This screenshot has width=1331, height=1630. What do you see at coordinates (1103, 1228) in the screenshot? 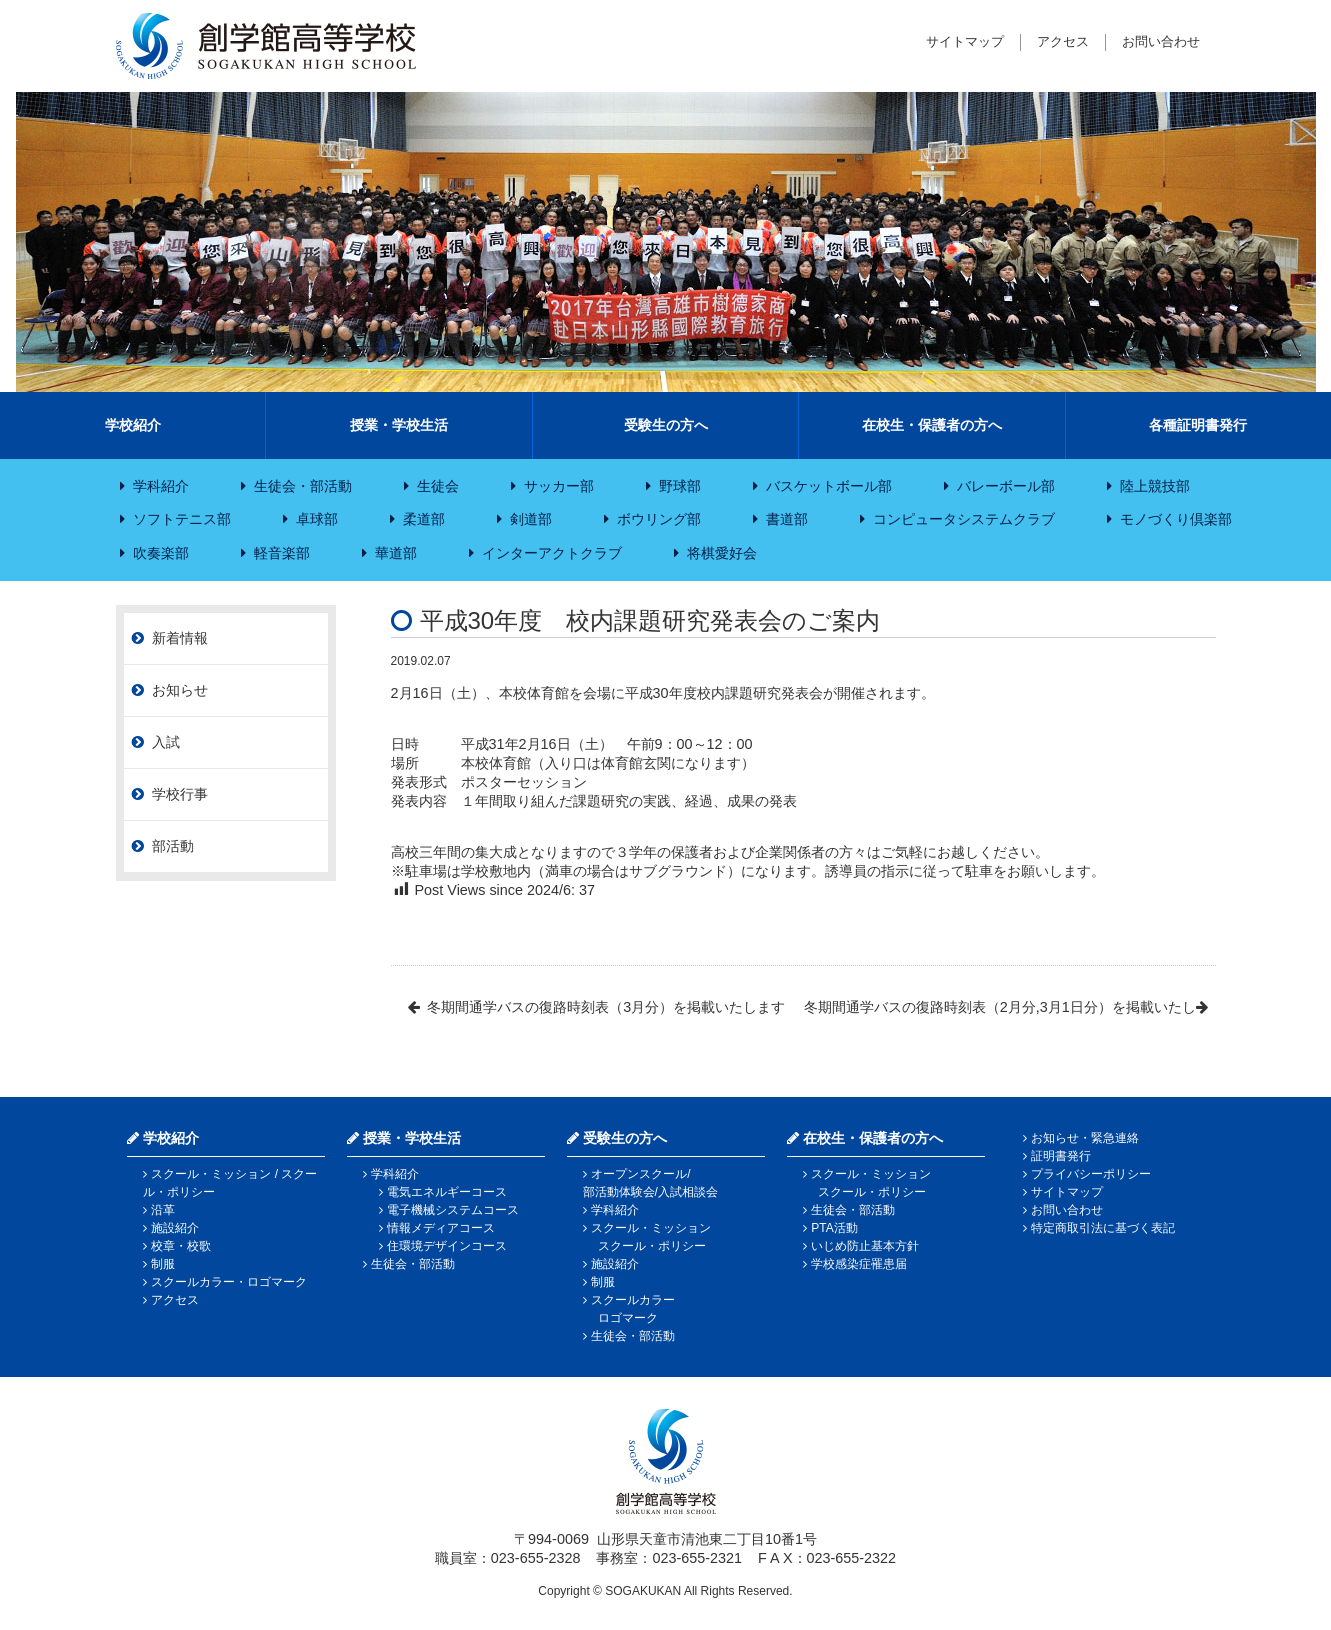
I see `特定商取引法に基づく表記` at bounding box center [1103, 1228].